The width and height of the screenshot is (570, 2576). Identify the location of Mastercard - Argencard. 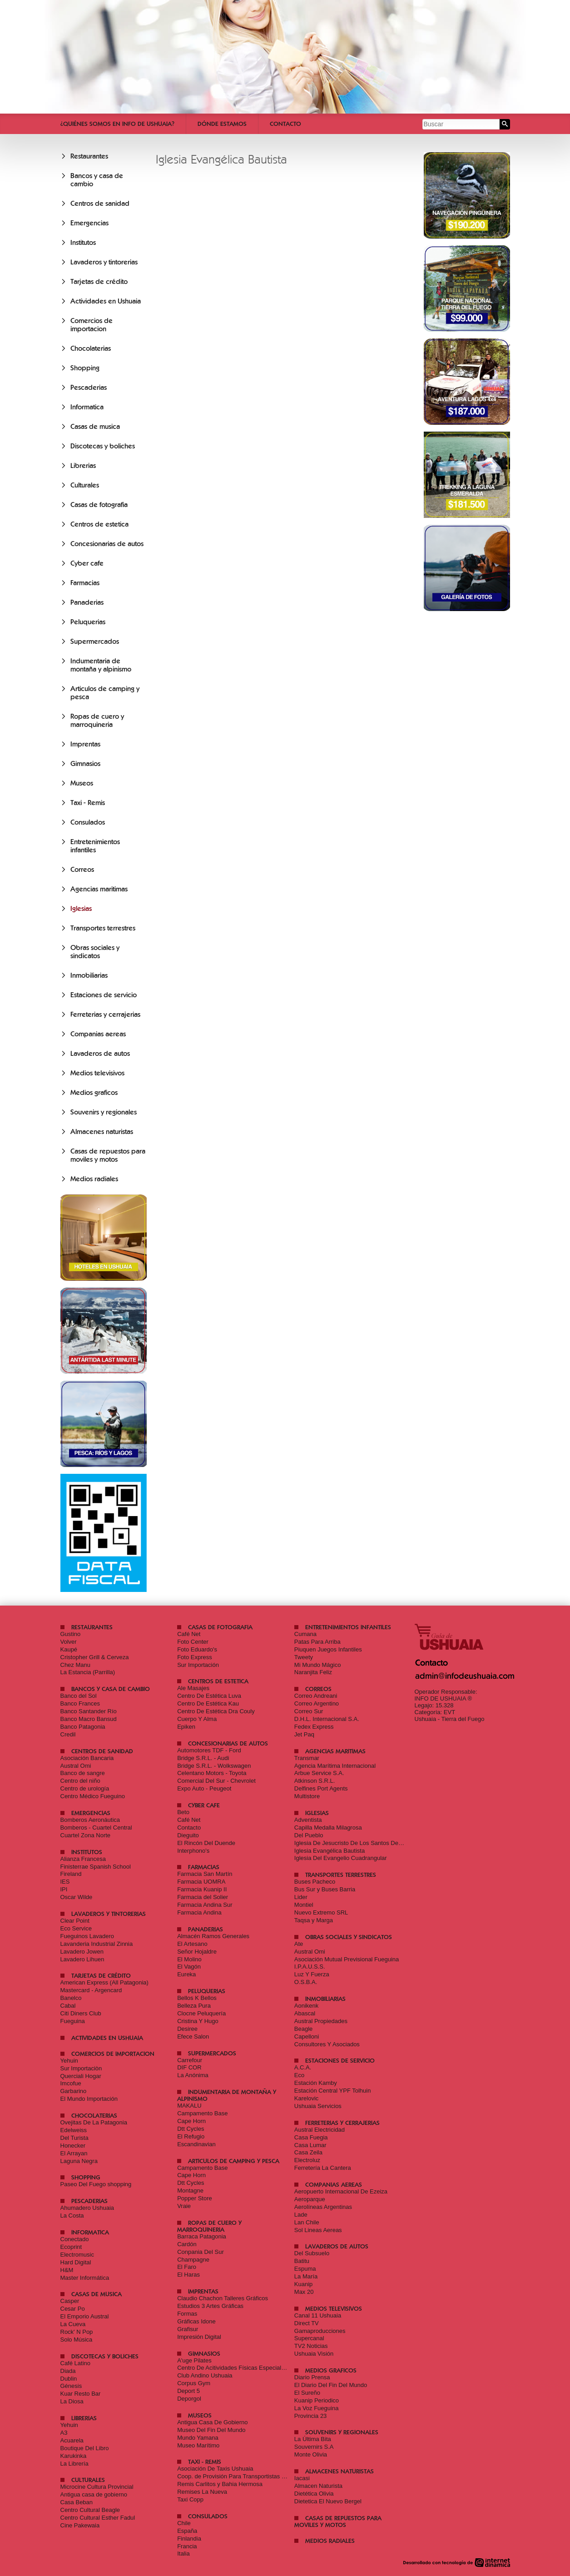
(91, 1990).